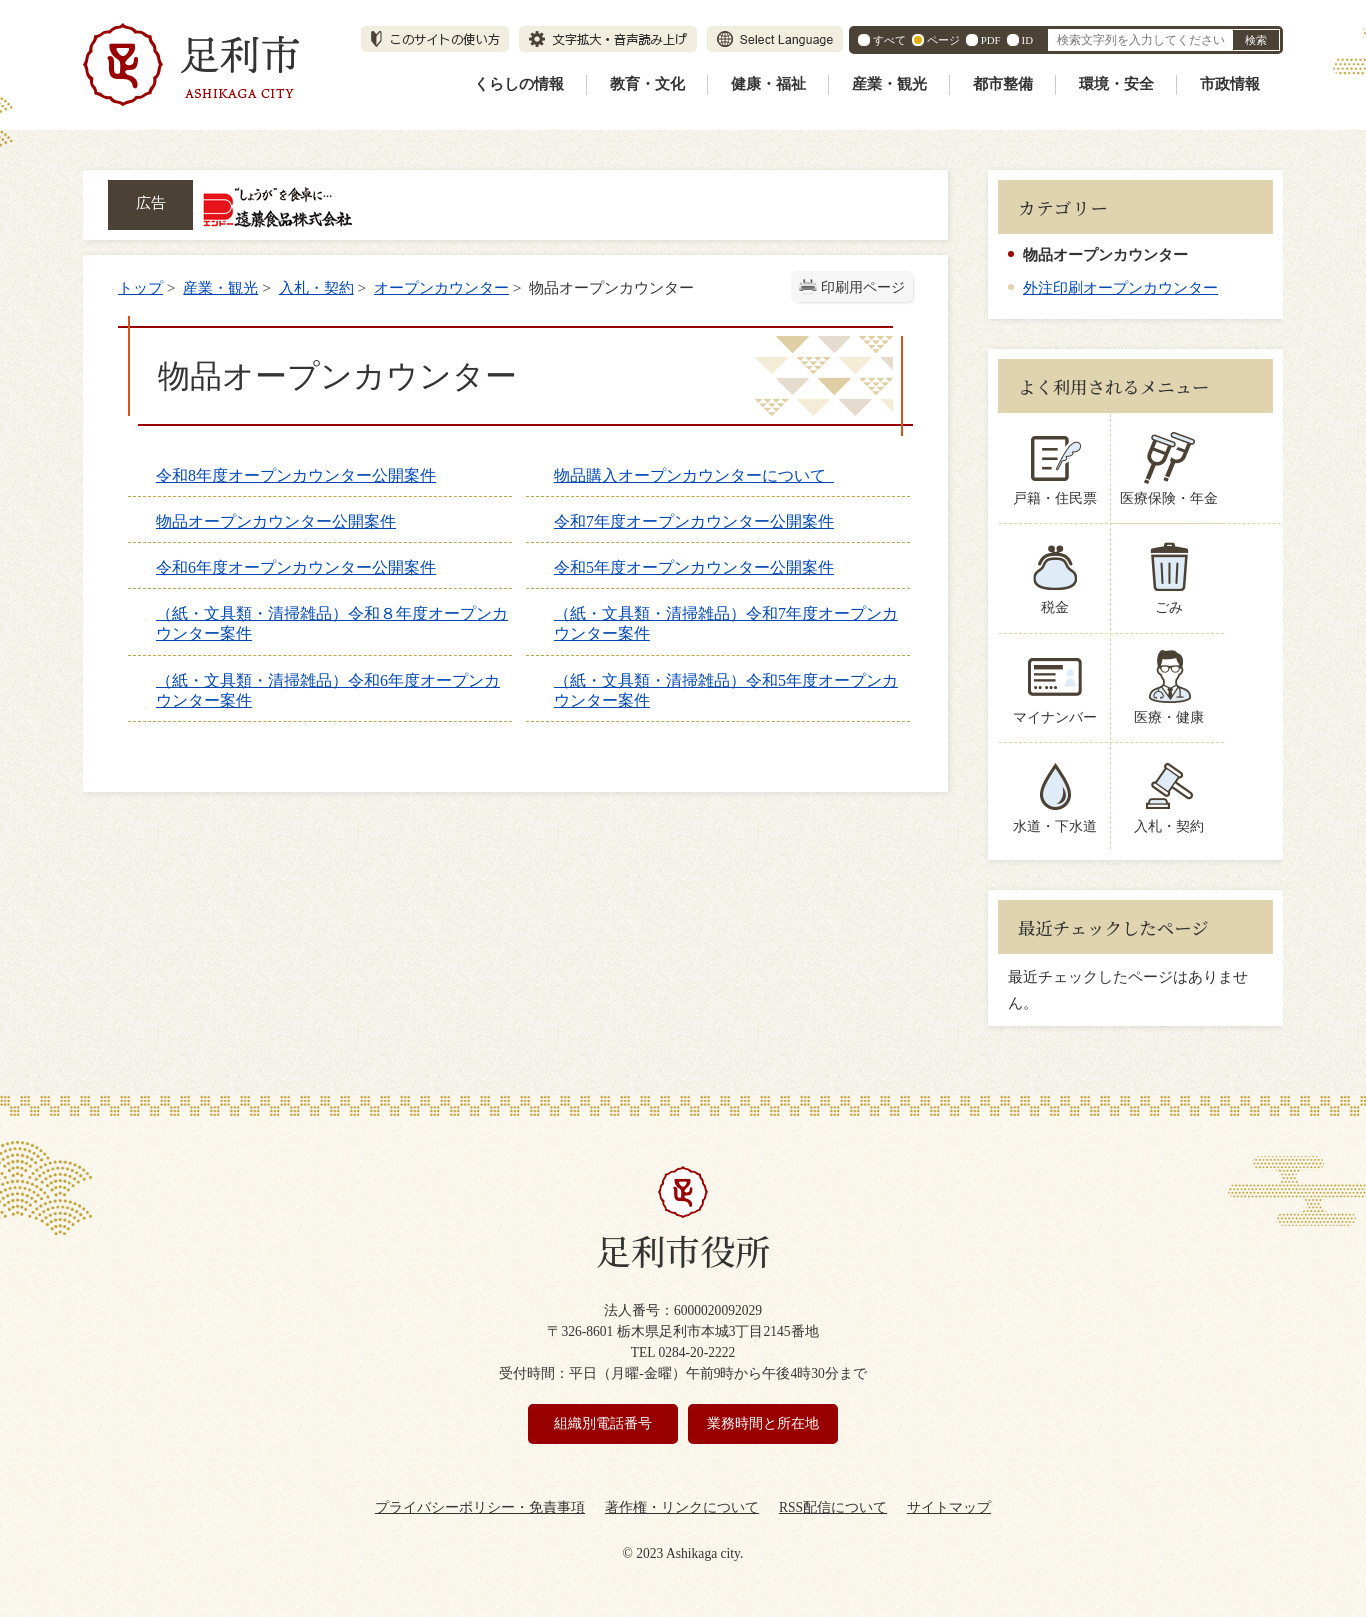 The image size is (1366, 1617). I want to click on くらしの情報, so click(519, 84).